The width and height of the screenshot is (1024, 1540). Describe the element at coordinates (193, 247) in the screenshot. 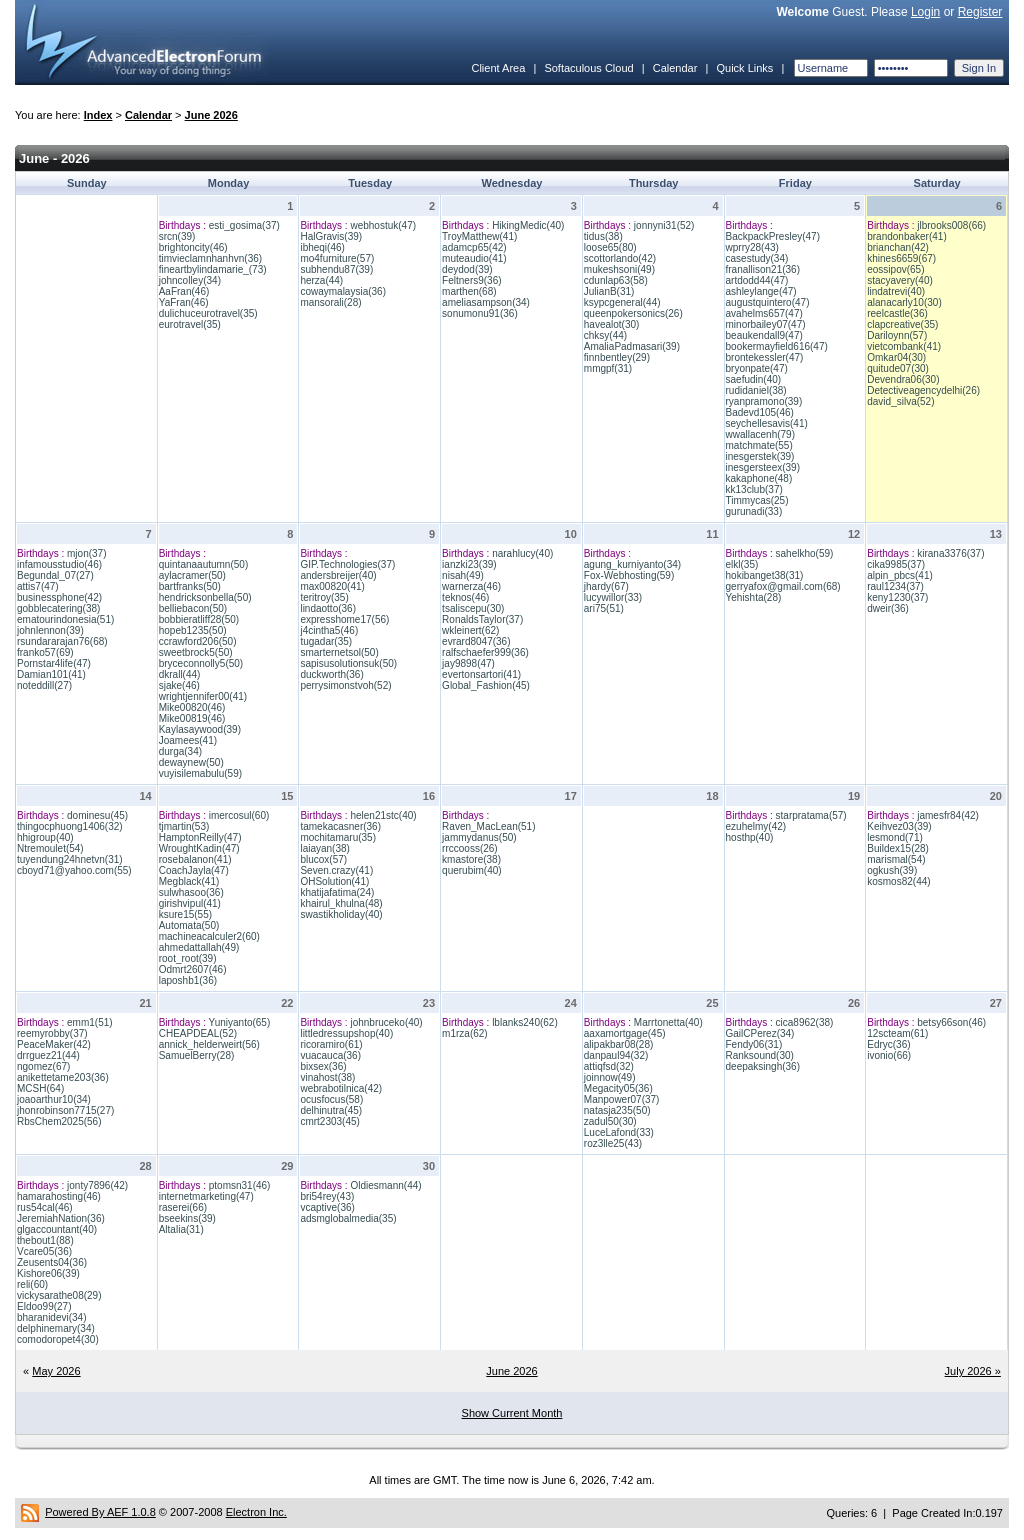

I see `brightoncity(46)` at that location.